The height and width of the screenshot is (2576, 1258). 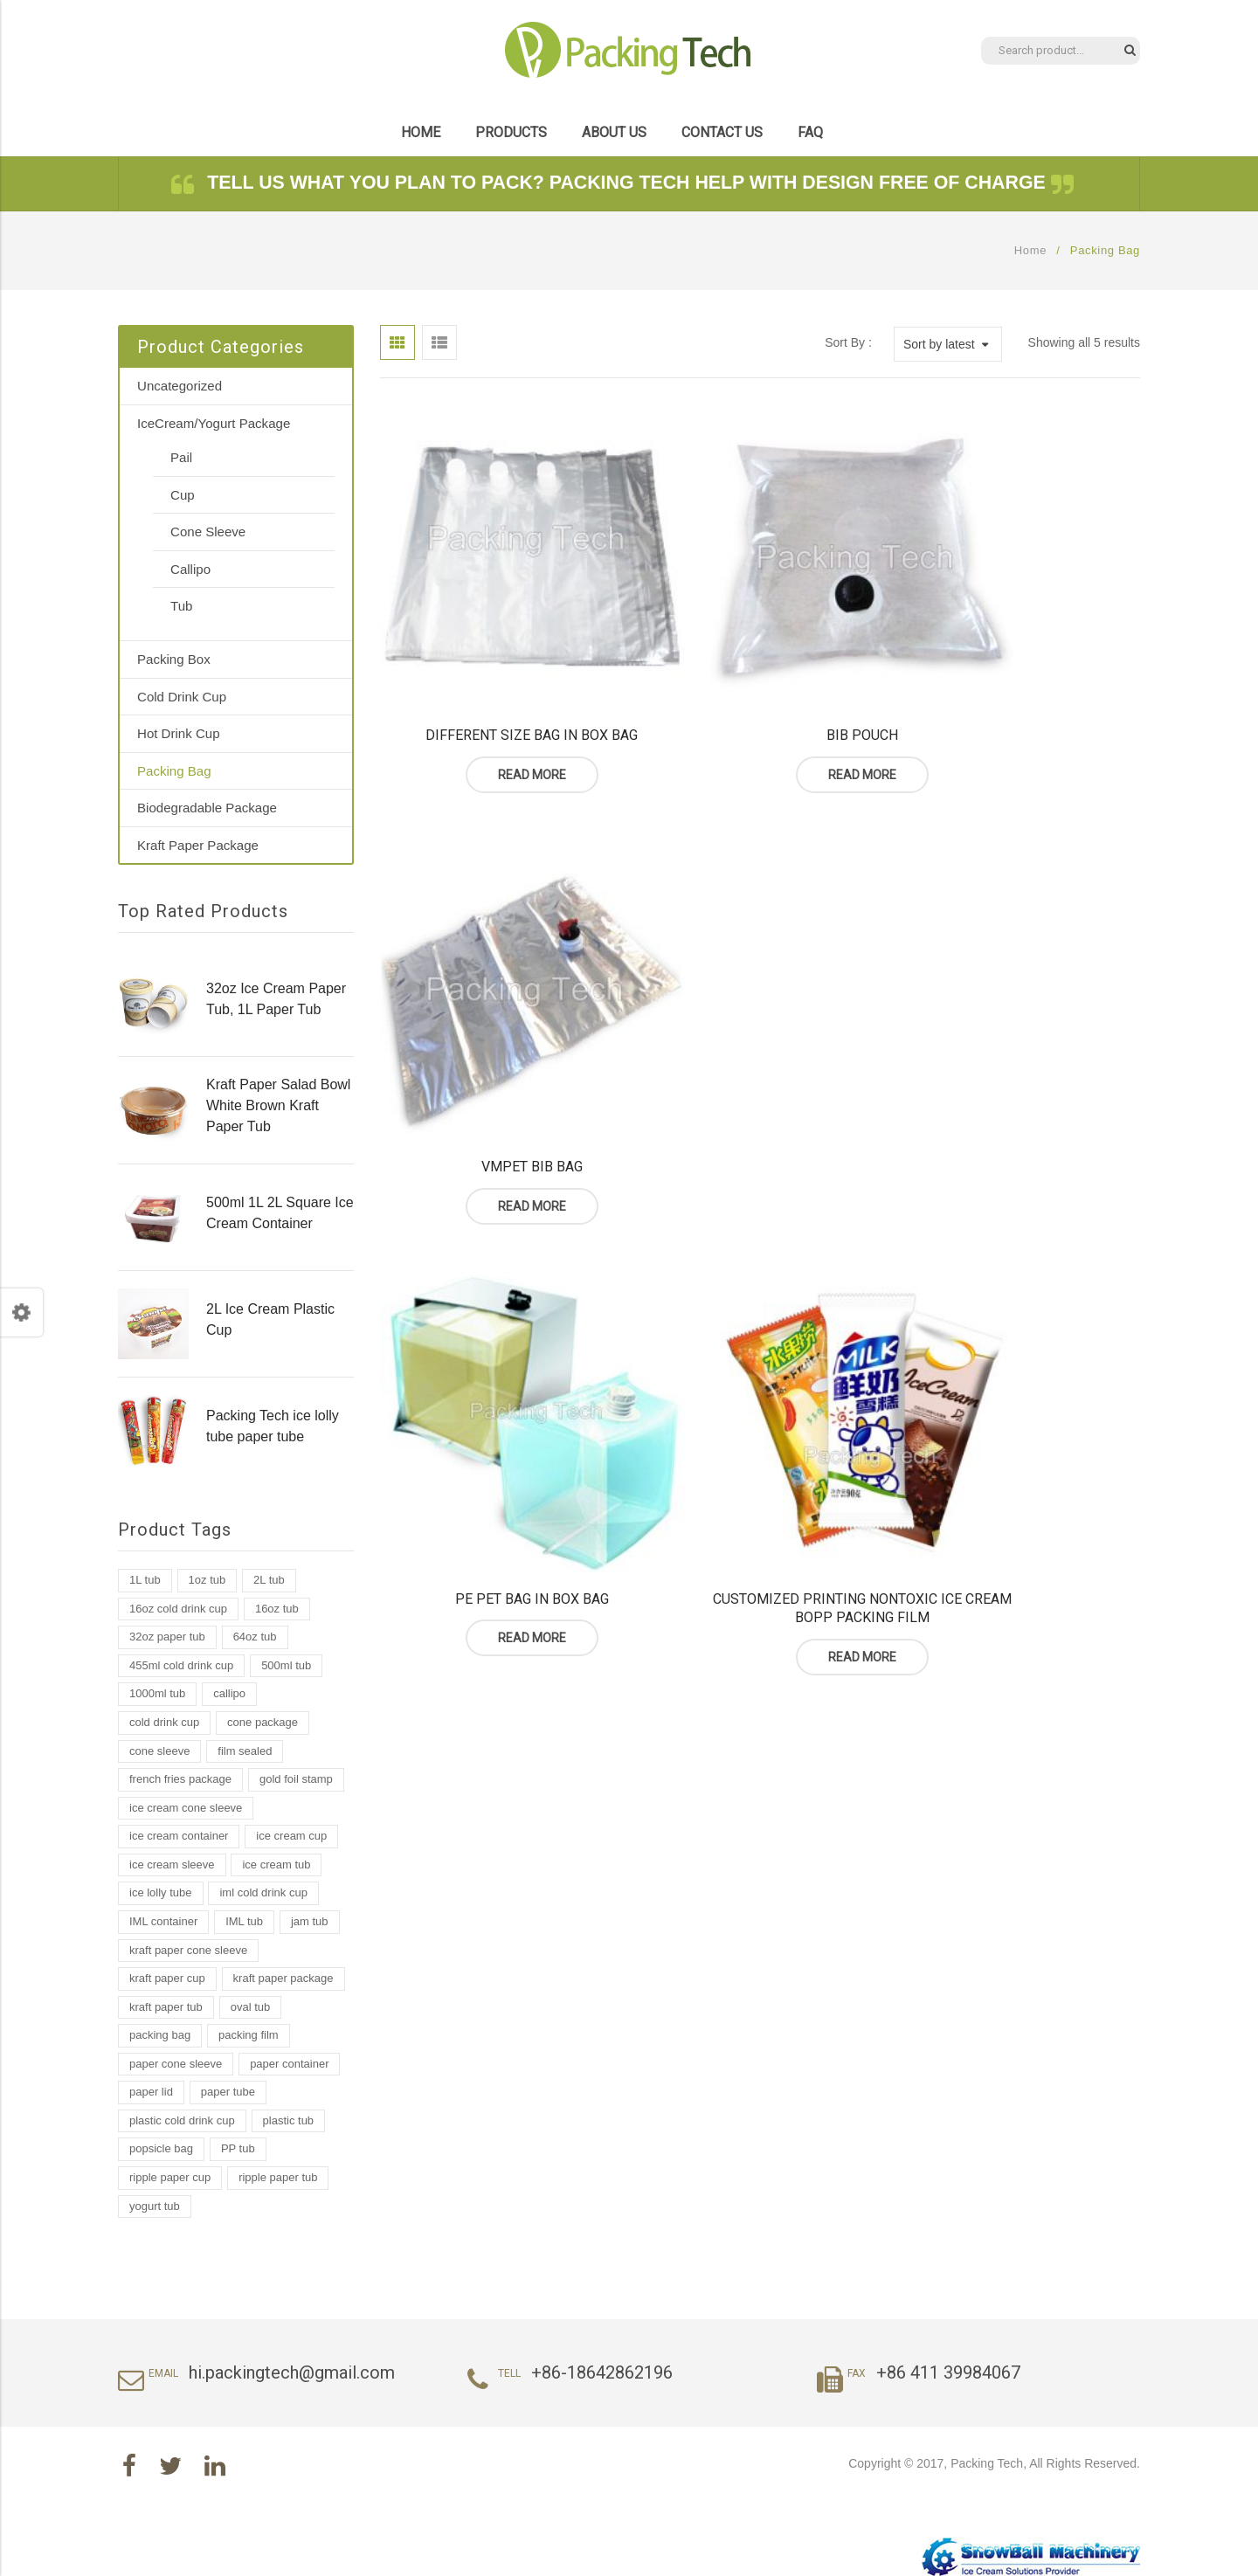 What do you see at coordinates (283, 1978) in the screenshot?
I see `kraft paper package [kraft paper package (2 products)]` at bounding box center [283, 1978].